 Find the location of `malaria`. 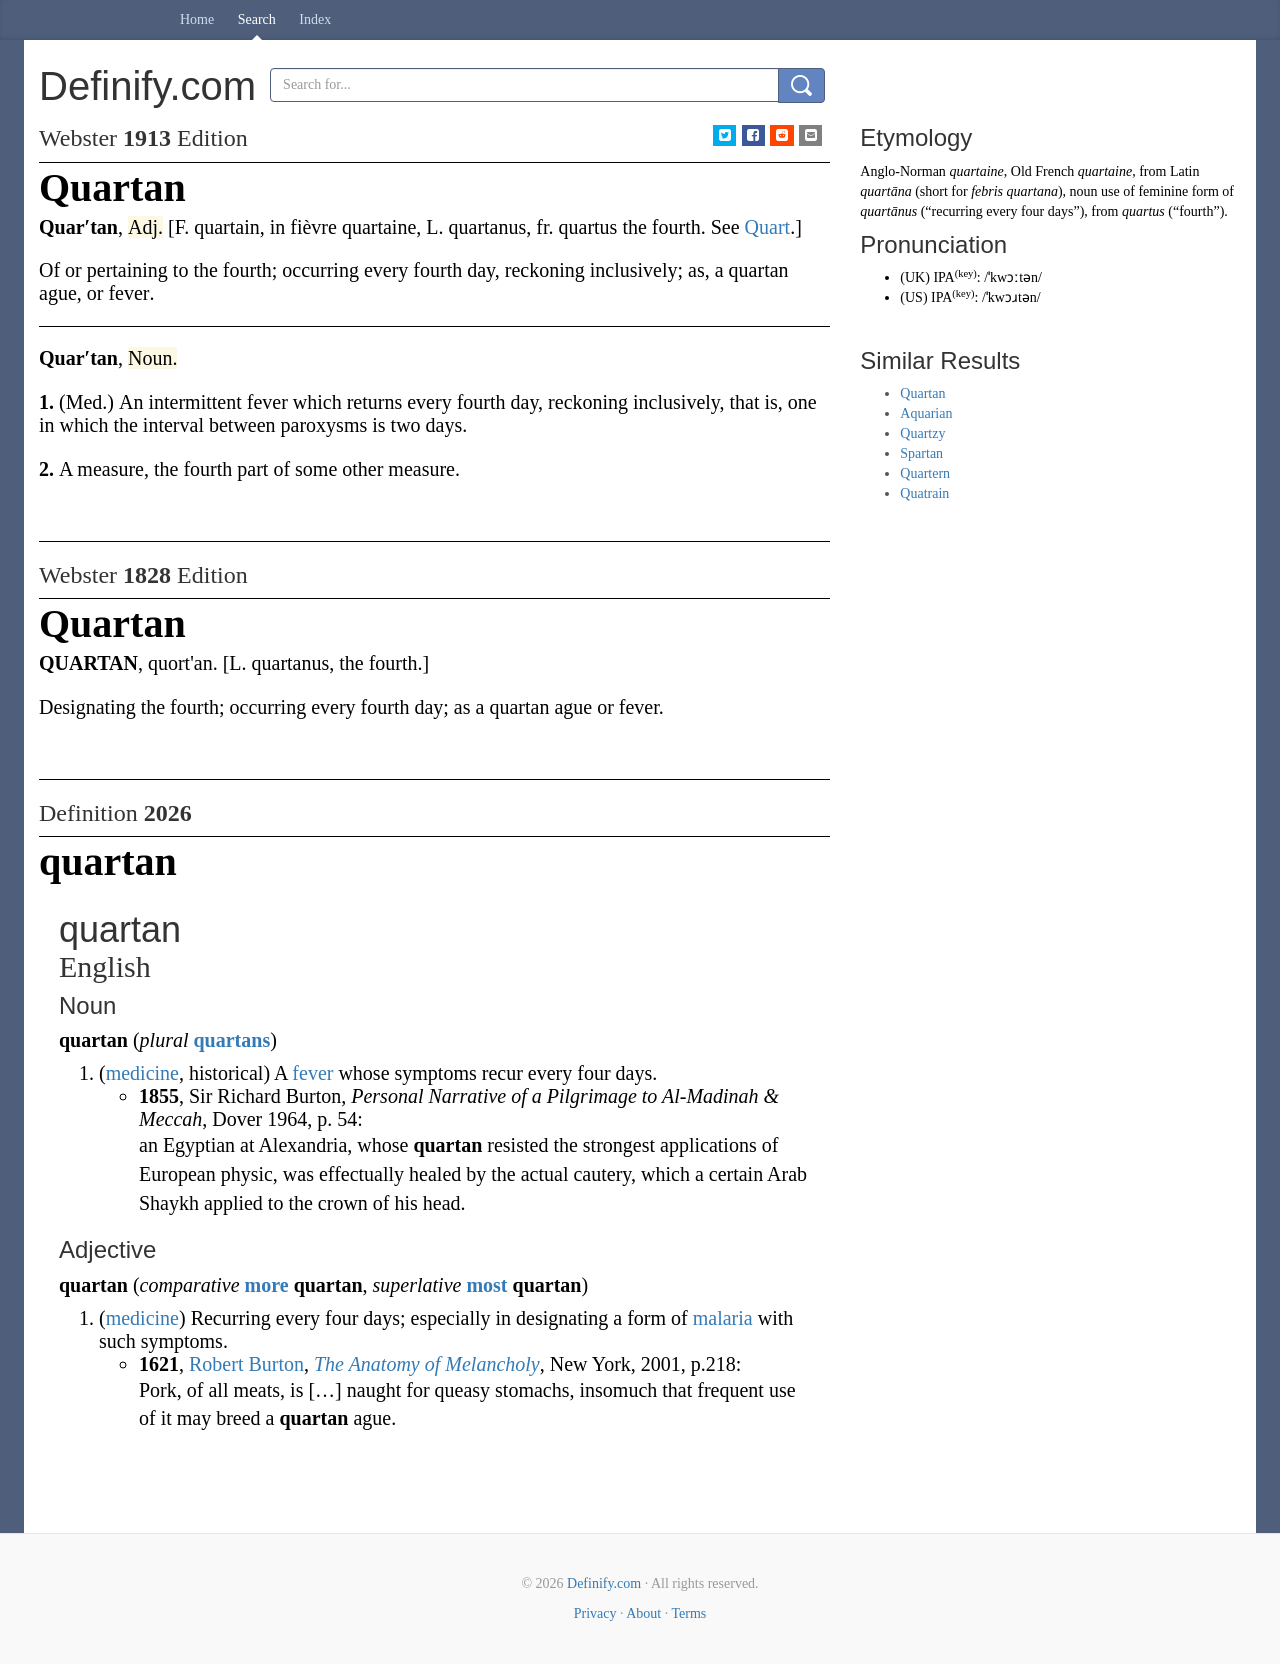

malaria is located at coordinates (723, 1318).